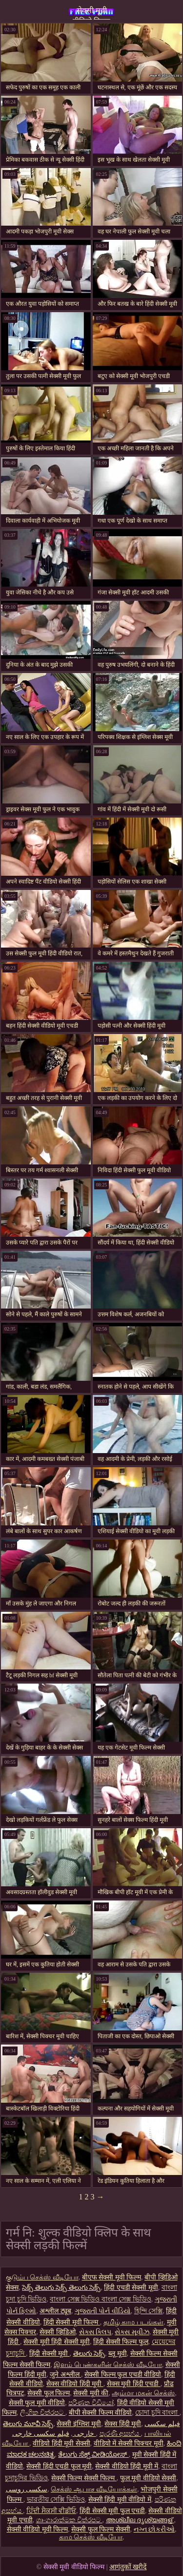 The height and width of the screenshot is (2576, 183). I want to click on سکسی روسی, so click(27, 2489).